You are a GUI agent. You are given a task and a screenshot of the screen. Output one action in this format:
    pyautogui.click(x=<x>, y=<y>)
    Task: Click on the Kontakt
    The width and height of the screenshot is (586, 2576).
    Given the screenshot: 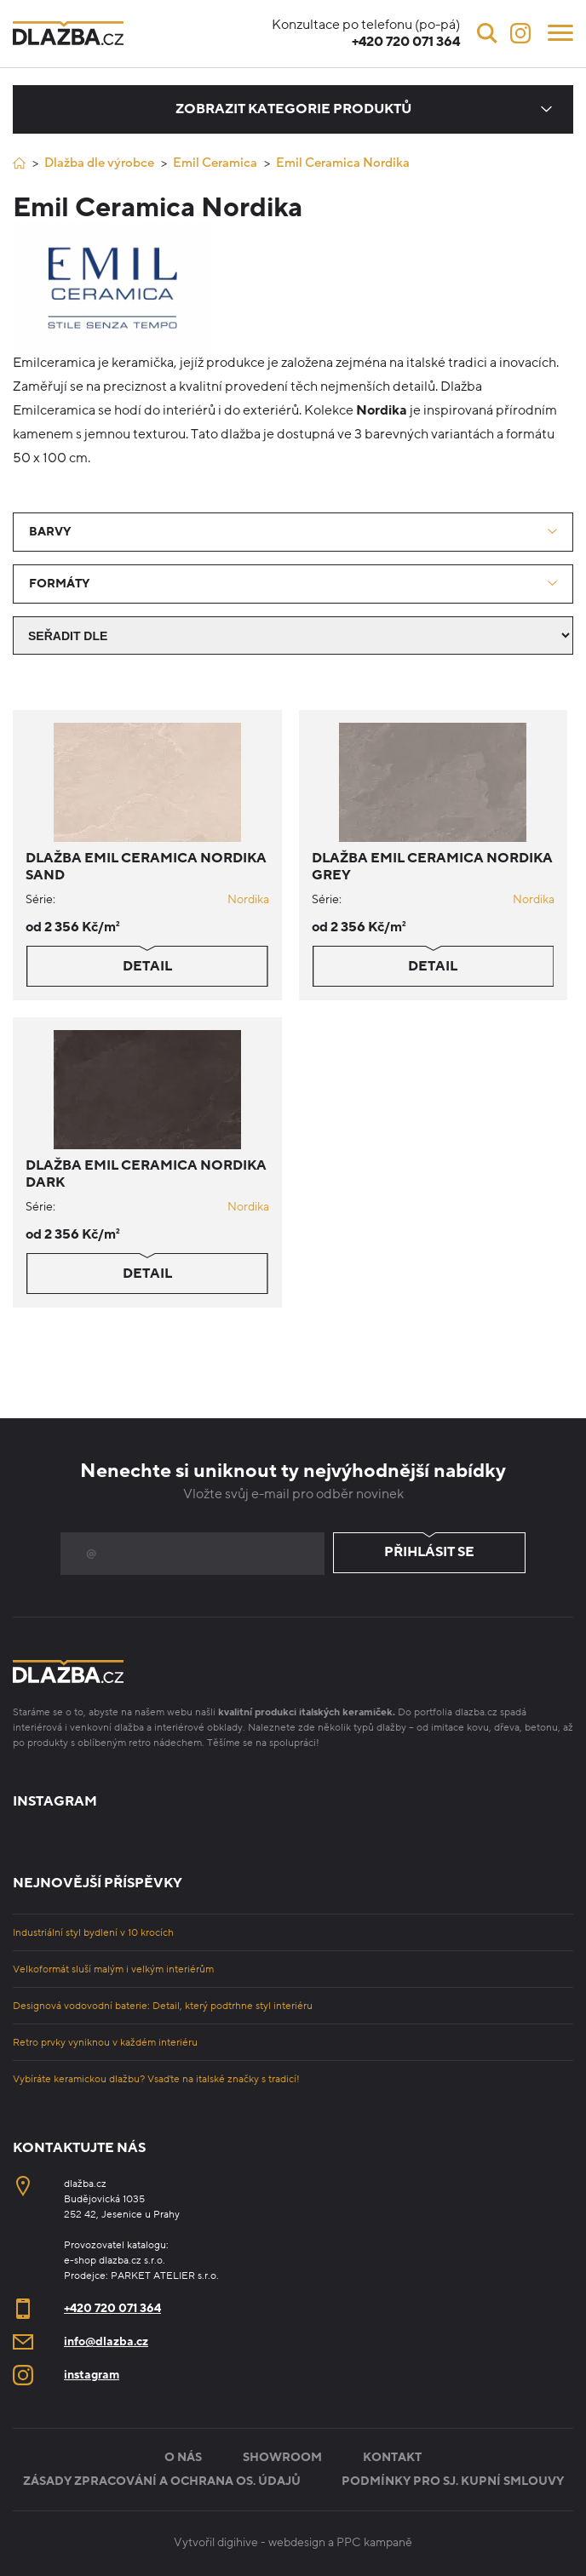 What is the action you would take?
    pyautogui.click(x=392, y=2457)
    